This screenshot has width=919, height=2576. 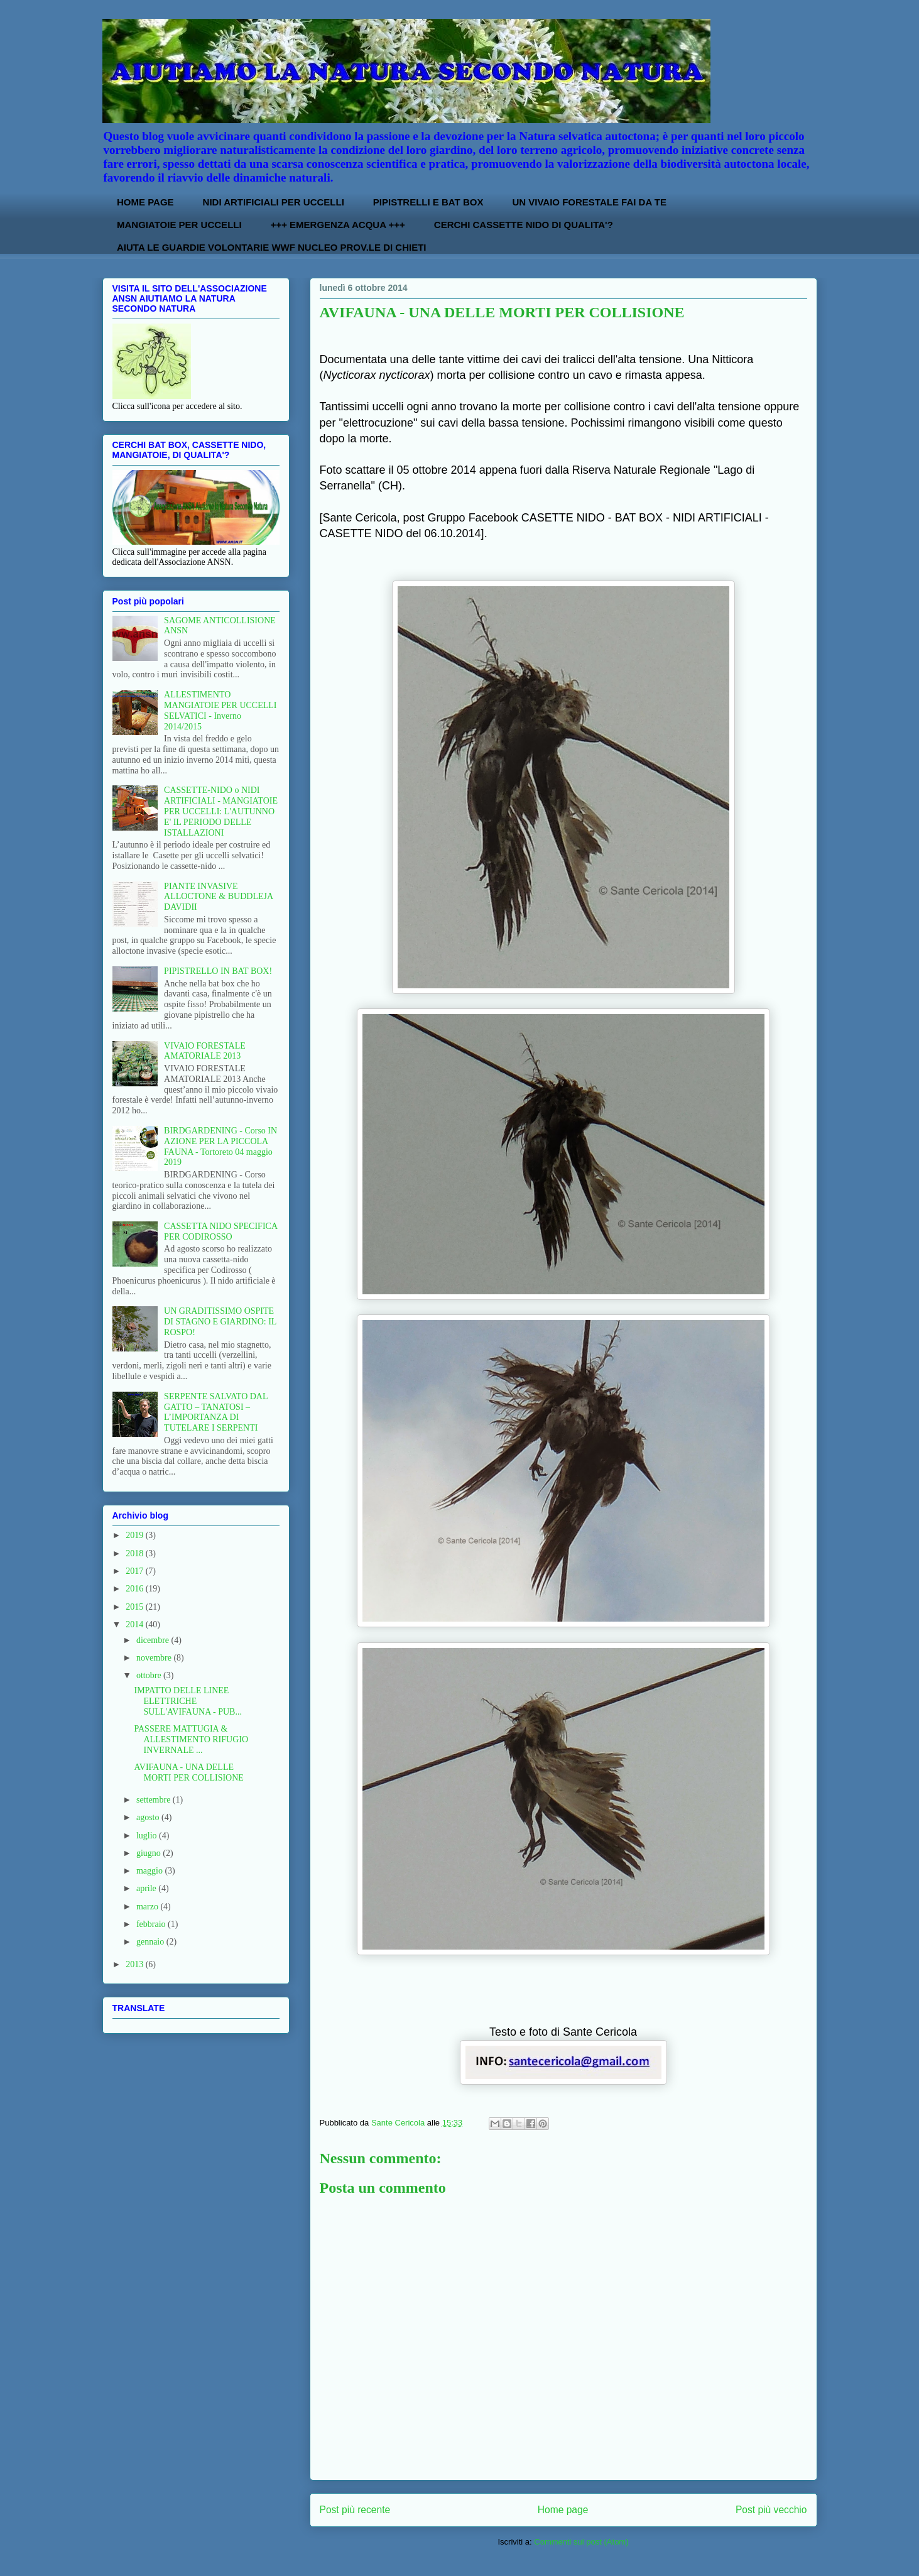 I want to click on 2016, so click(x=136, y=1588).